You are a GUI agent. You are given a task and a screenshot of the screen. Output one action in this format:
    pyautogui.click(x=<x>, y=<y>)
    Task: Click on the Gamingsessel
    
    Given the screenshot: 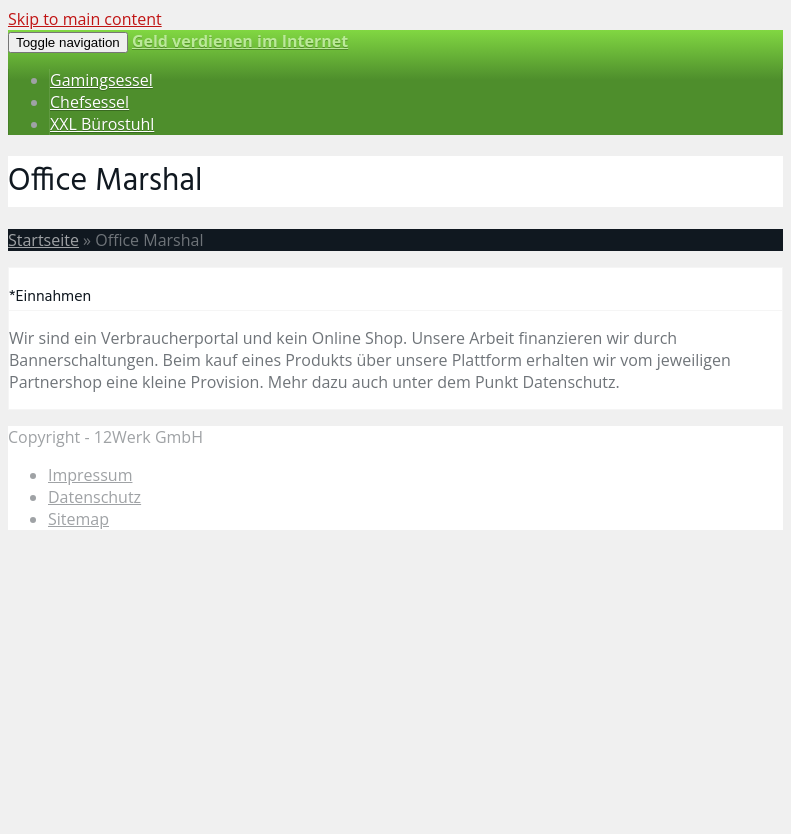 What is the action you would take?
    pyautogui.click(x=101, y=80)
    